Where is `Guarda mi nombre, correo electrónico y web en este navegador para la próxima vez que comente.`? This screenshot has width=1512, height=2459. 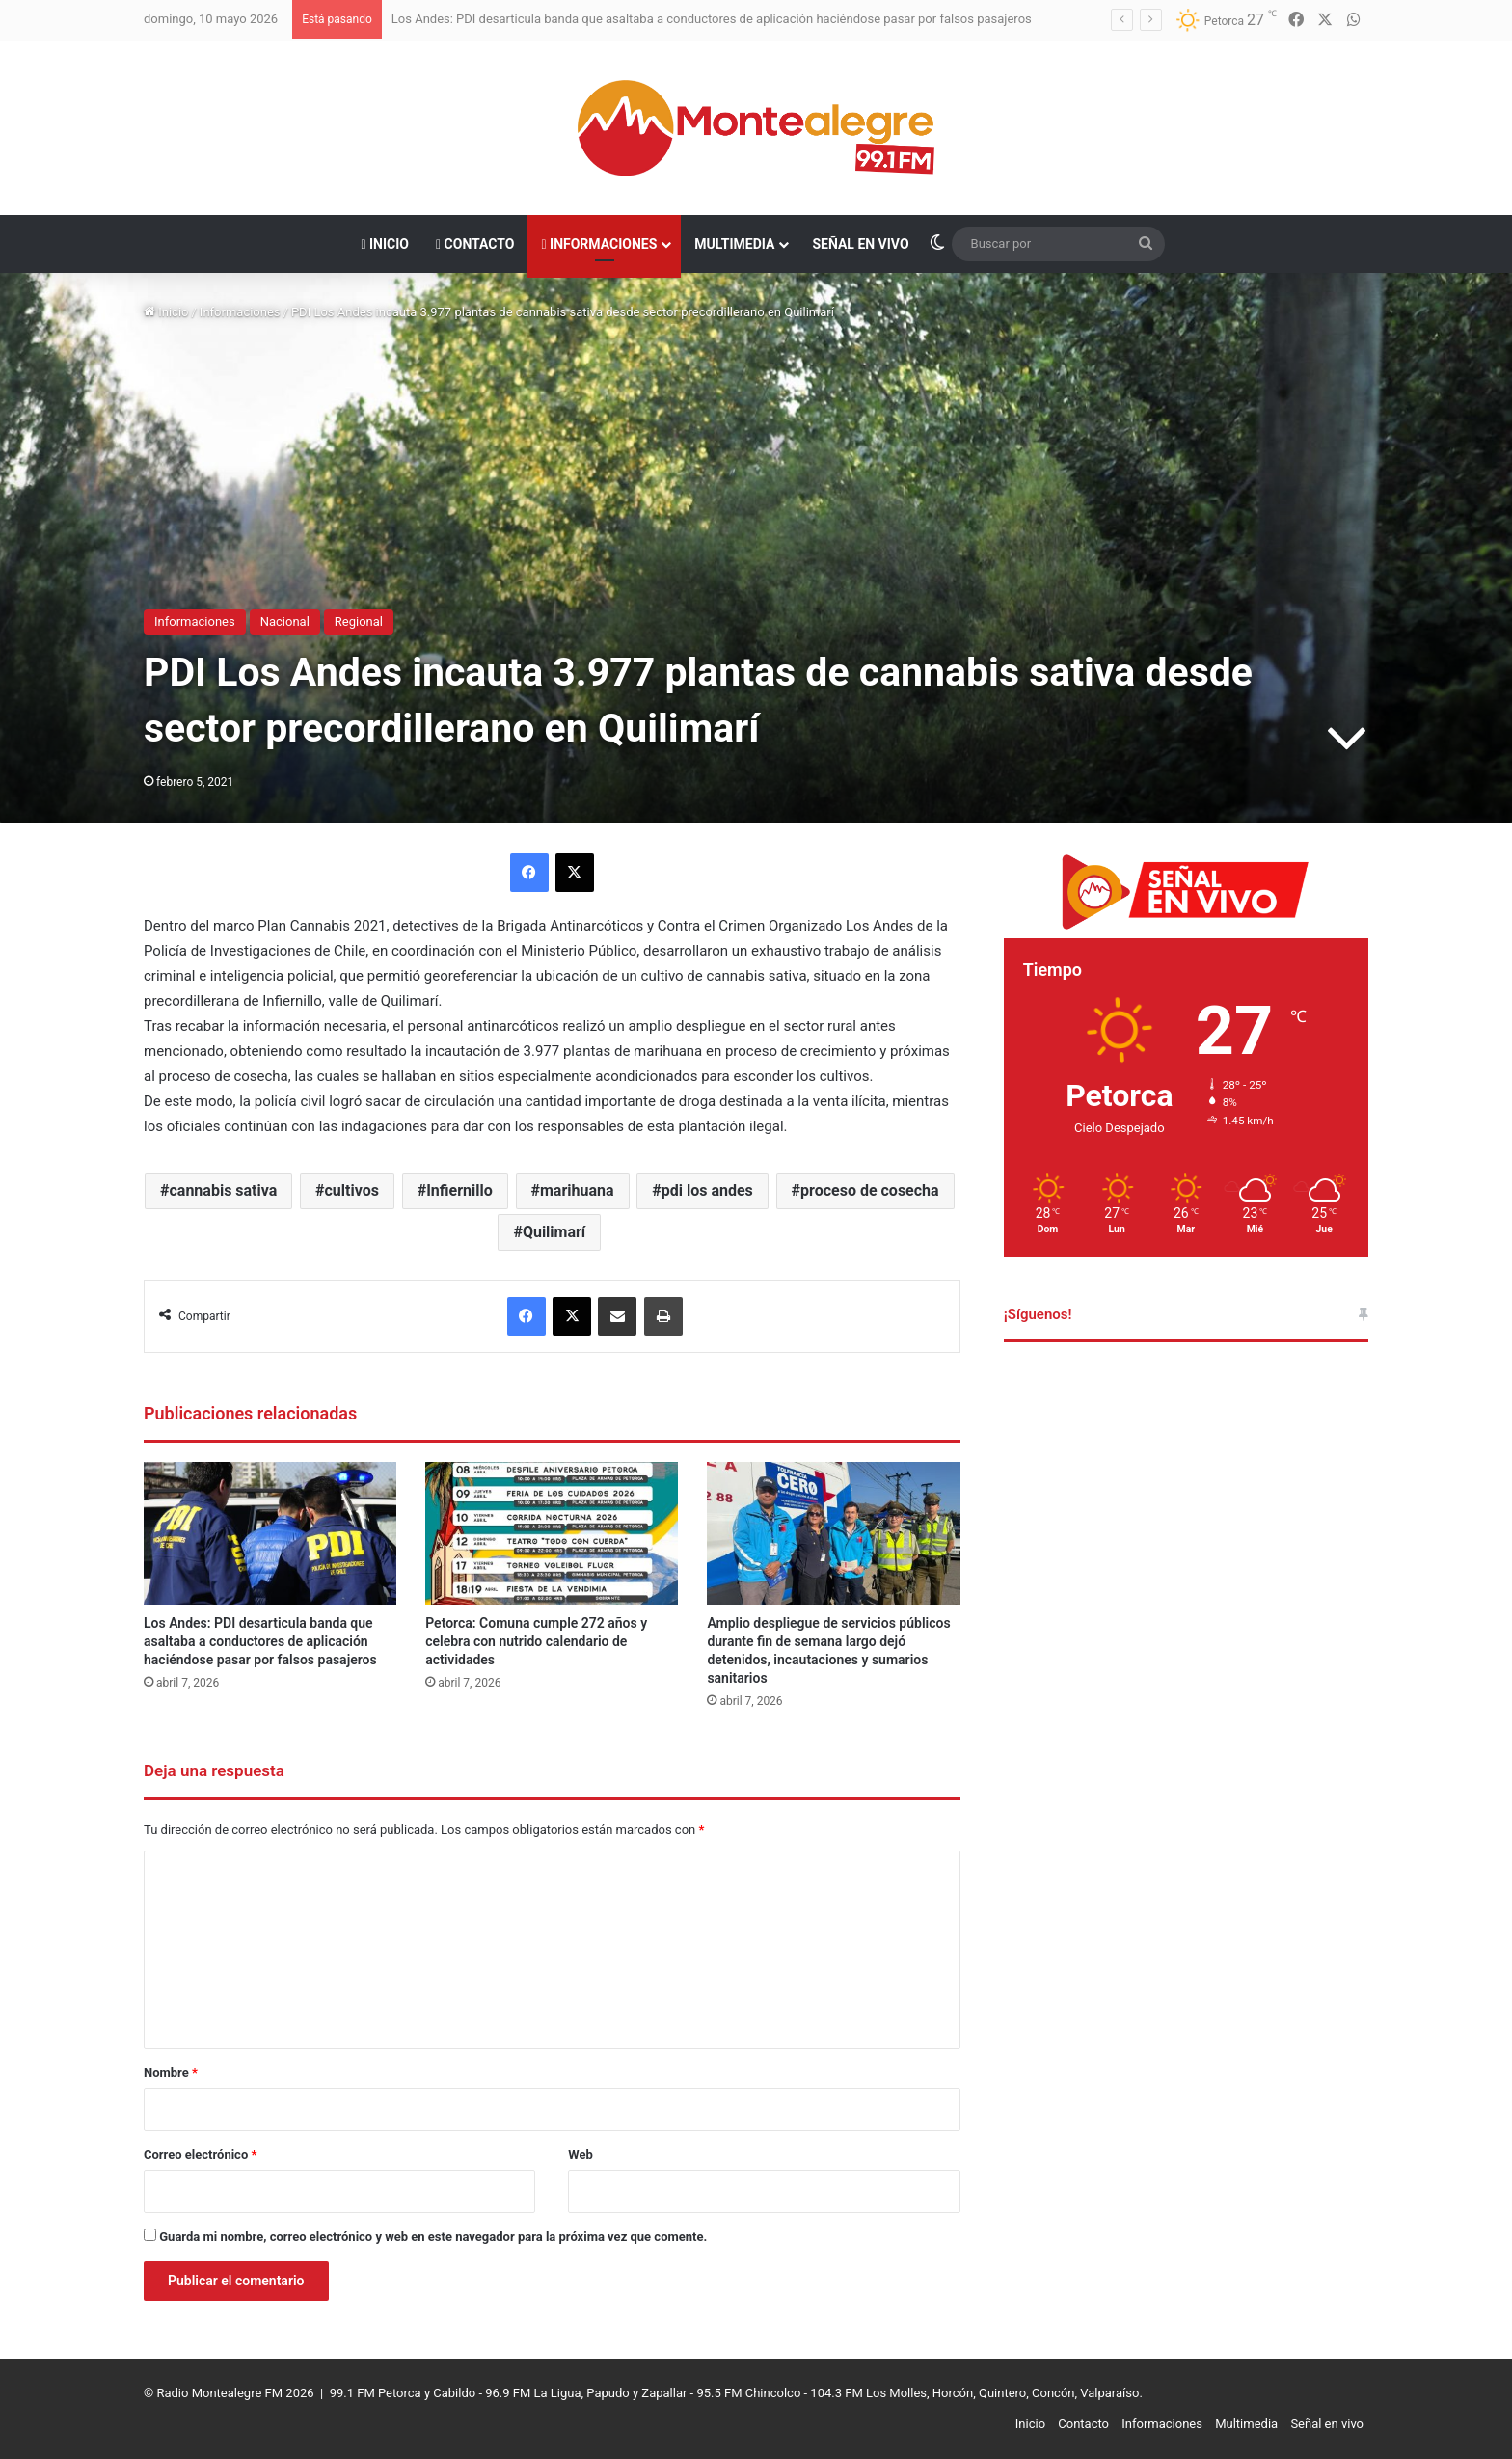
Guarda mi nombre, correo electrónico y web en este navegador para la próxima vez que comente. is located at coordinates (433, 2236).